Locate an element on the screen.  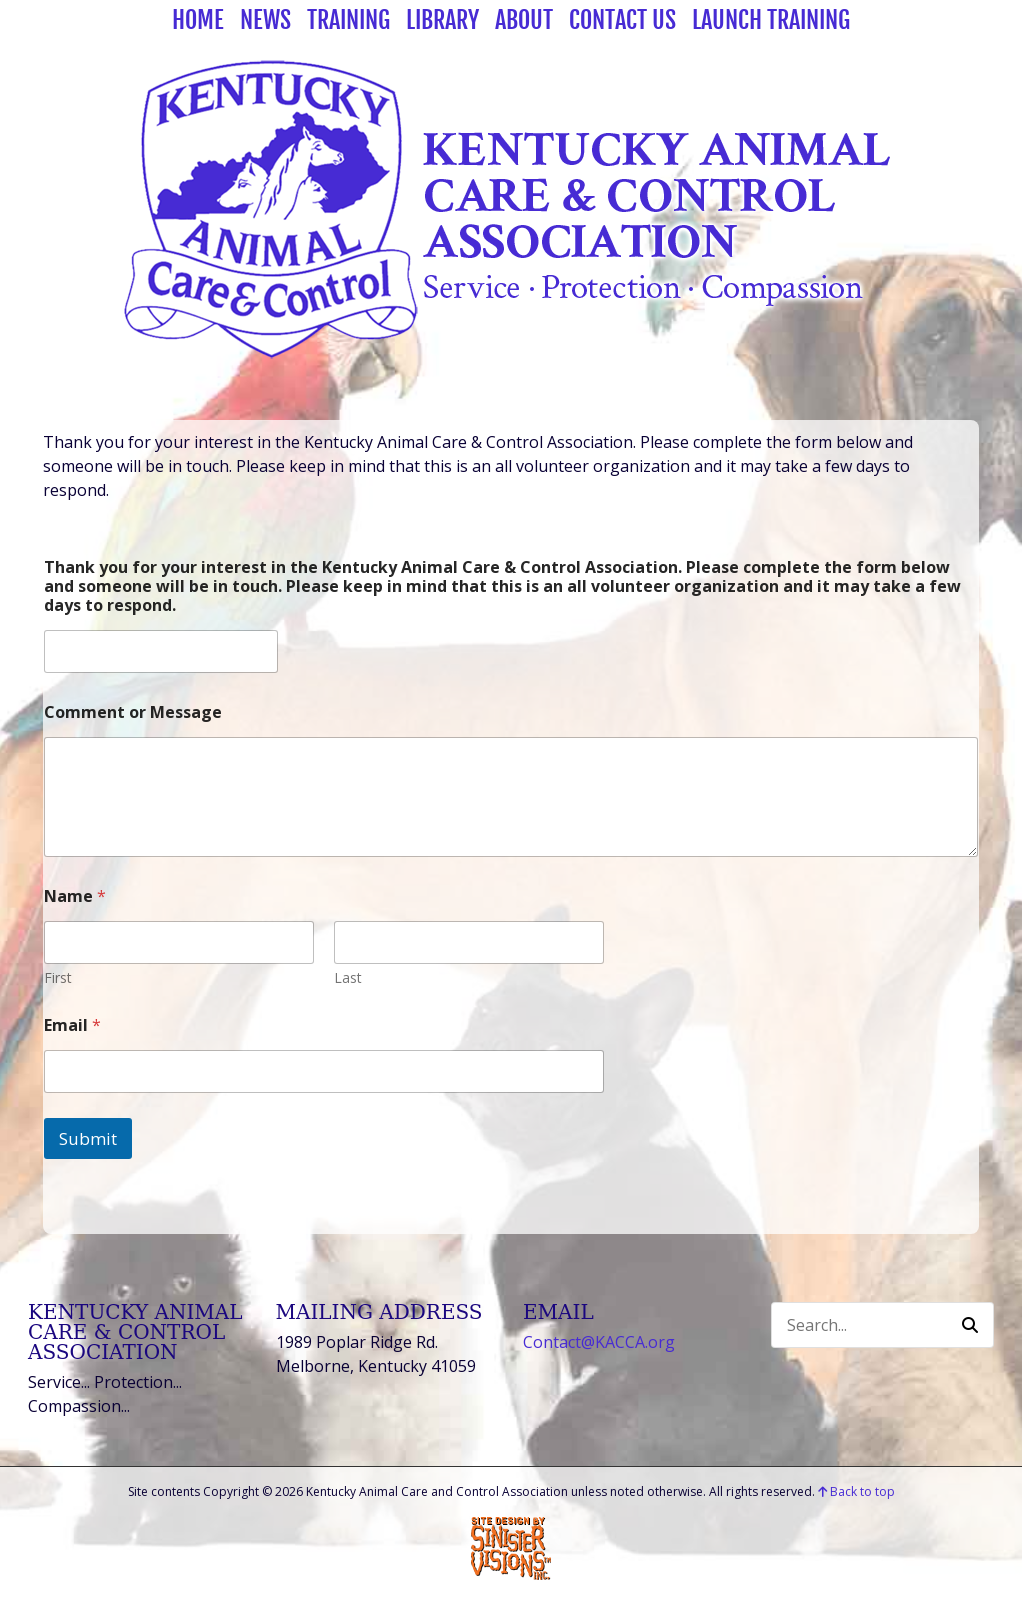
Comment or Message is located at coordinates (133, 712).